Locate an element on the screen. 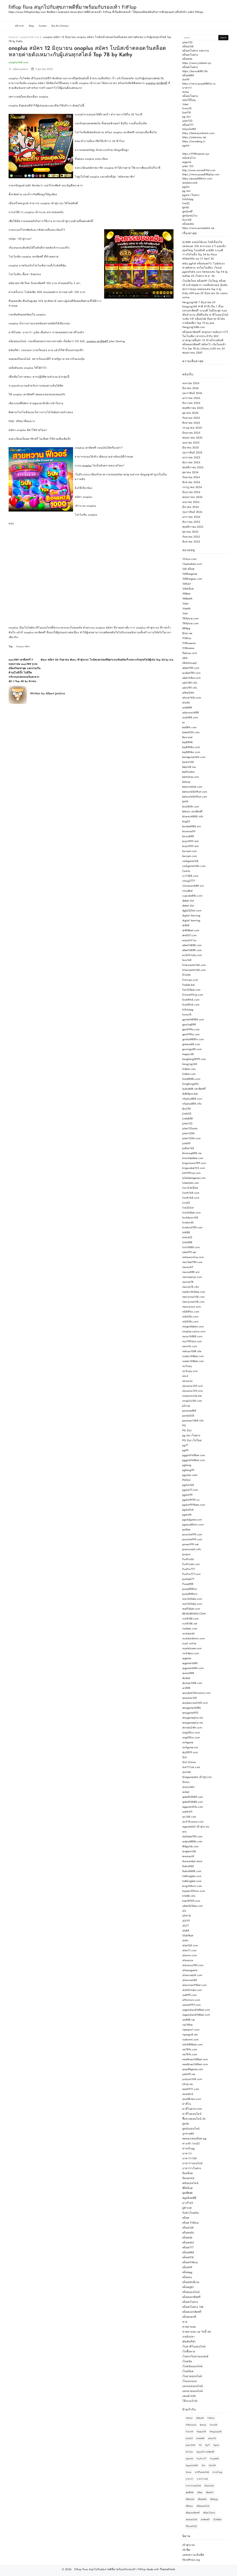 Image resolution: width=237 pixels, height=2576 pixels. พุซซี่888 is located at coordinates (187, 2193).